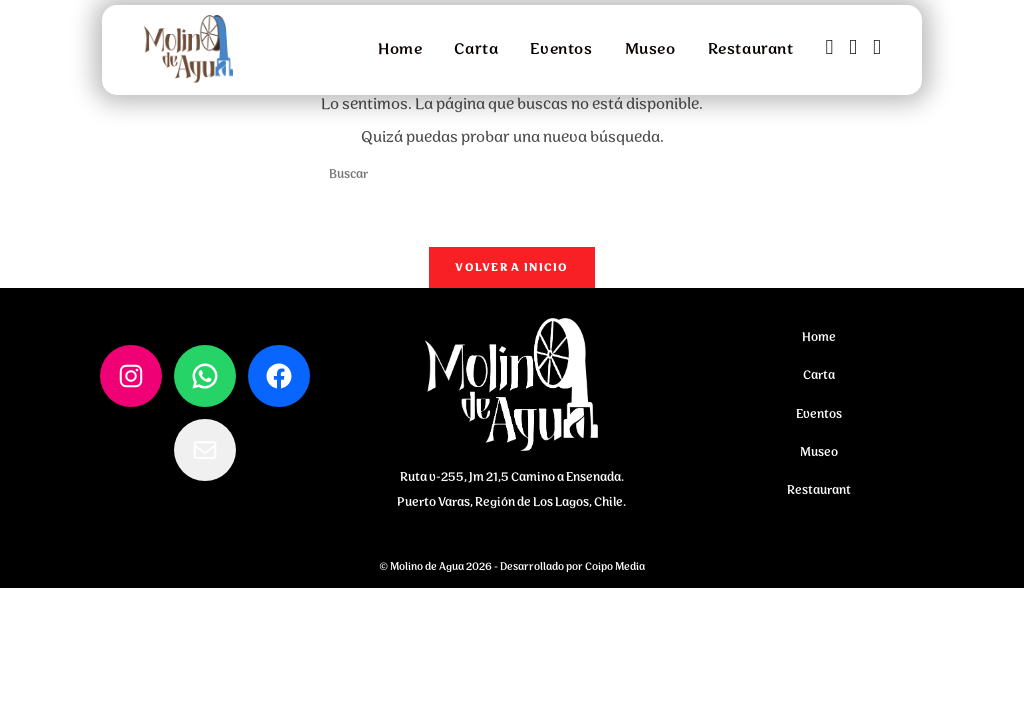  I want to click on Home, so click(819, 344).